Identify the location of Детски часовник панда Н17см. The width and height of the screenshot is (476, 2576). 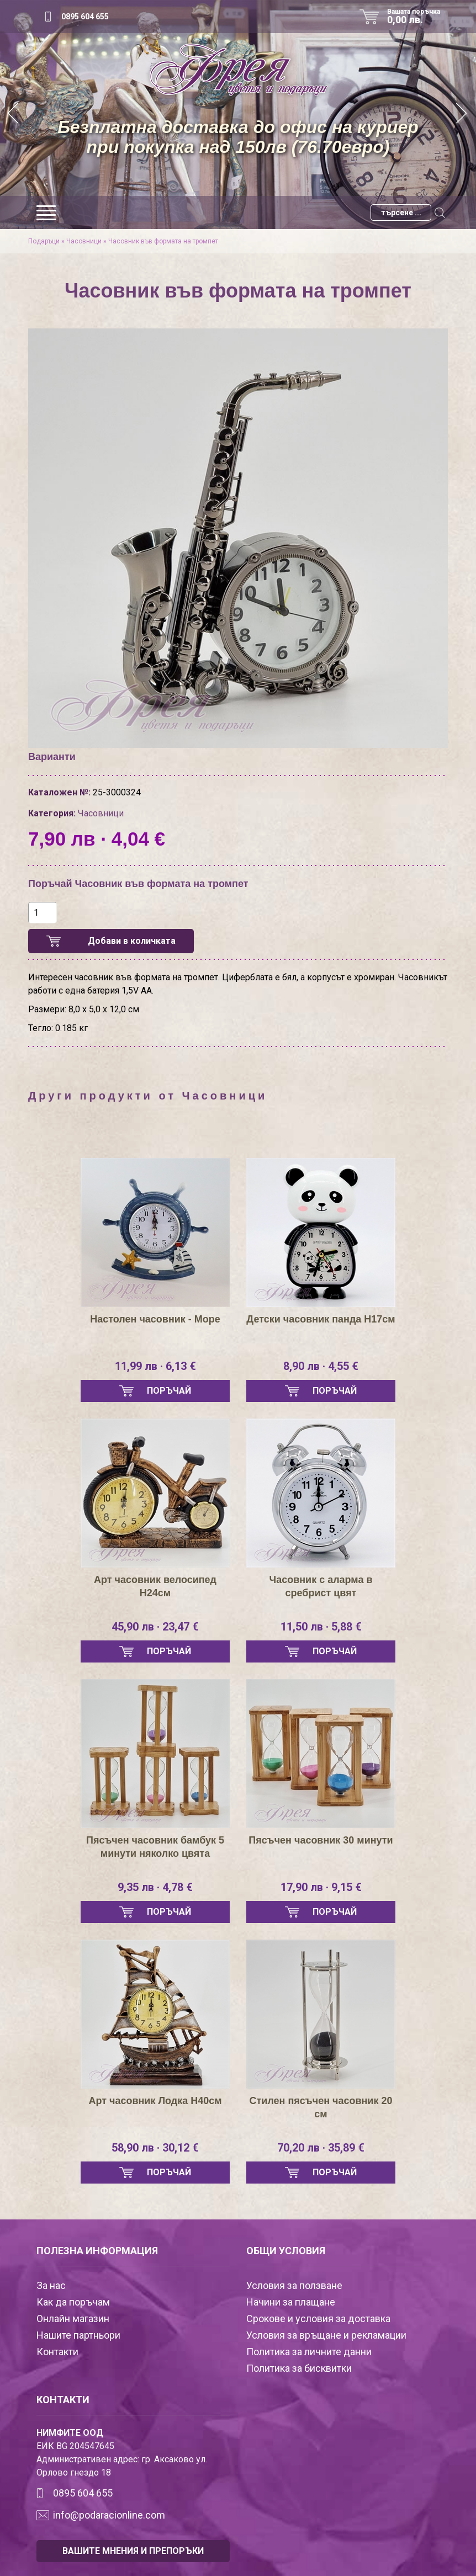
(320, 1319).